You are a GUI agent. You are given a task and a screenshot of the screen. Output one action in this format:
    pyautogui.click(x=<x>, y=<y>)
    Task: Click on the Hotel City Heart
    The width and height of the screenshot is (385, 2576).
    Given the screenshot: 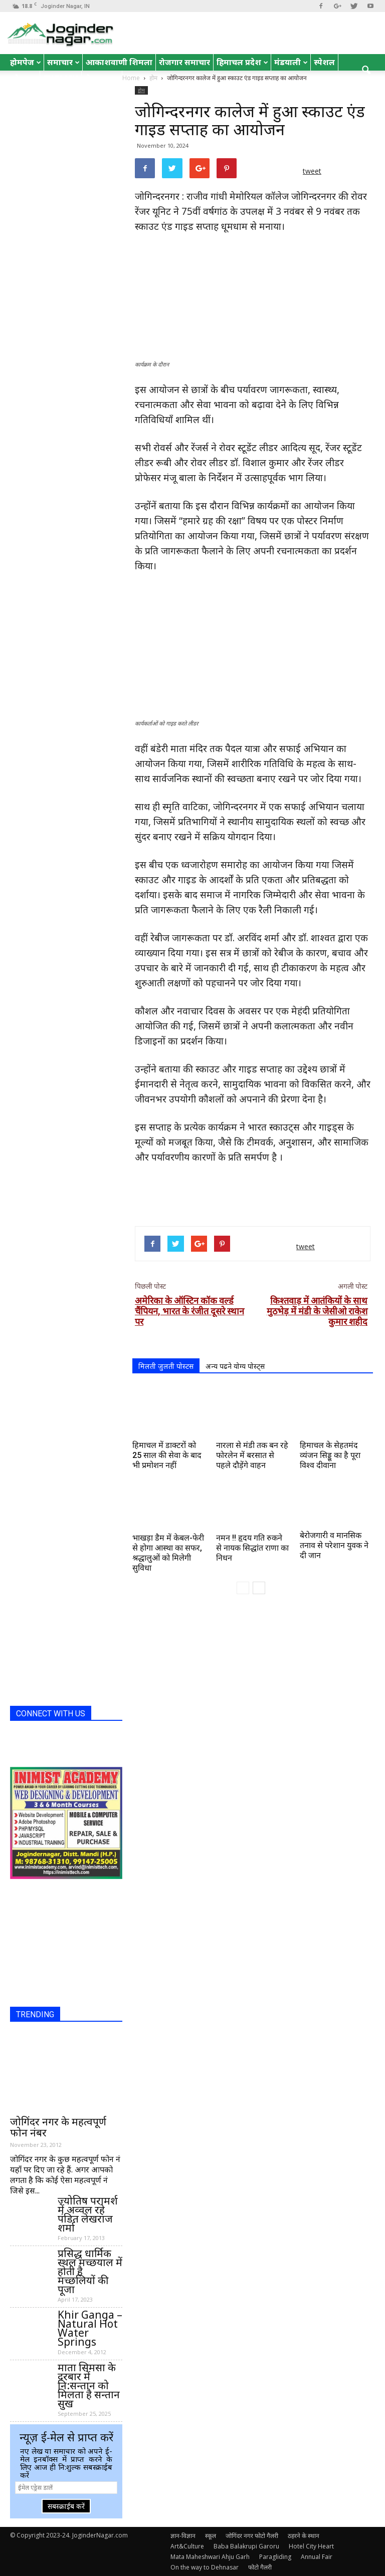 What is the action you would take?
    pyautogui.click(x=311, y=2546)
    